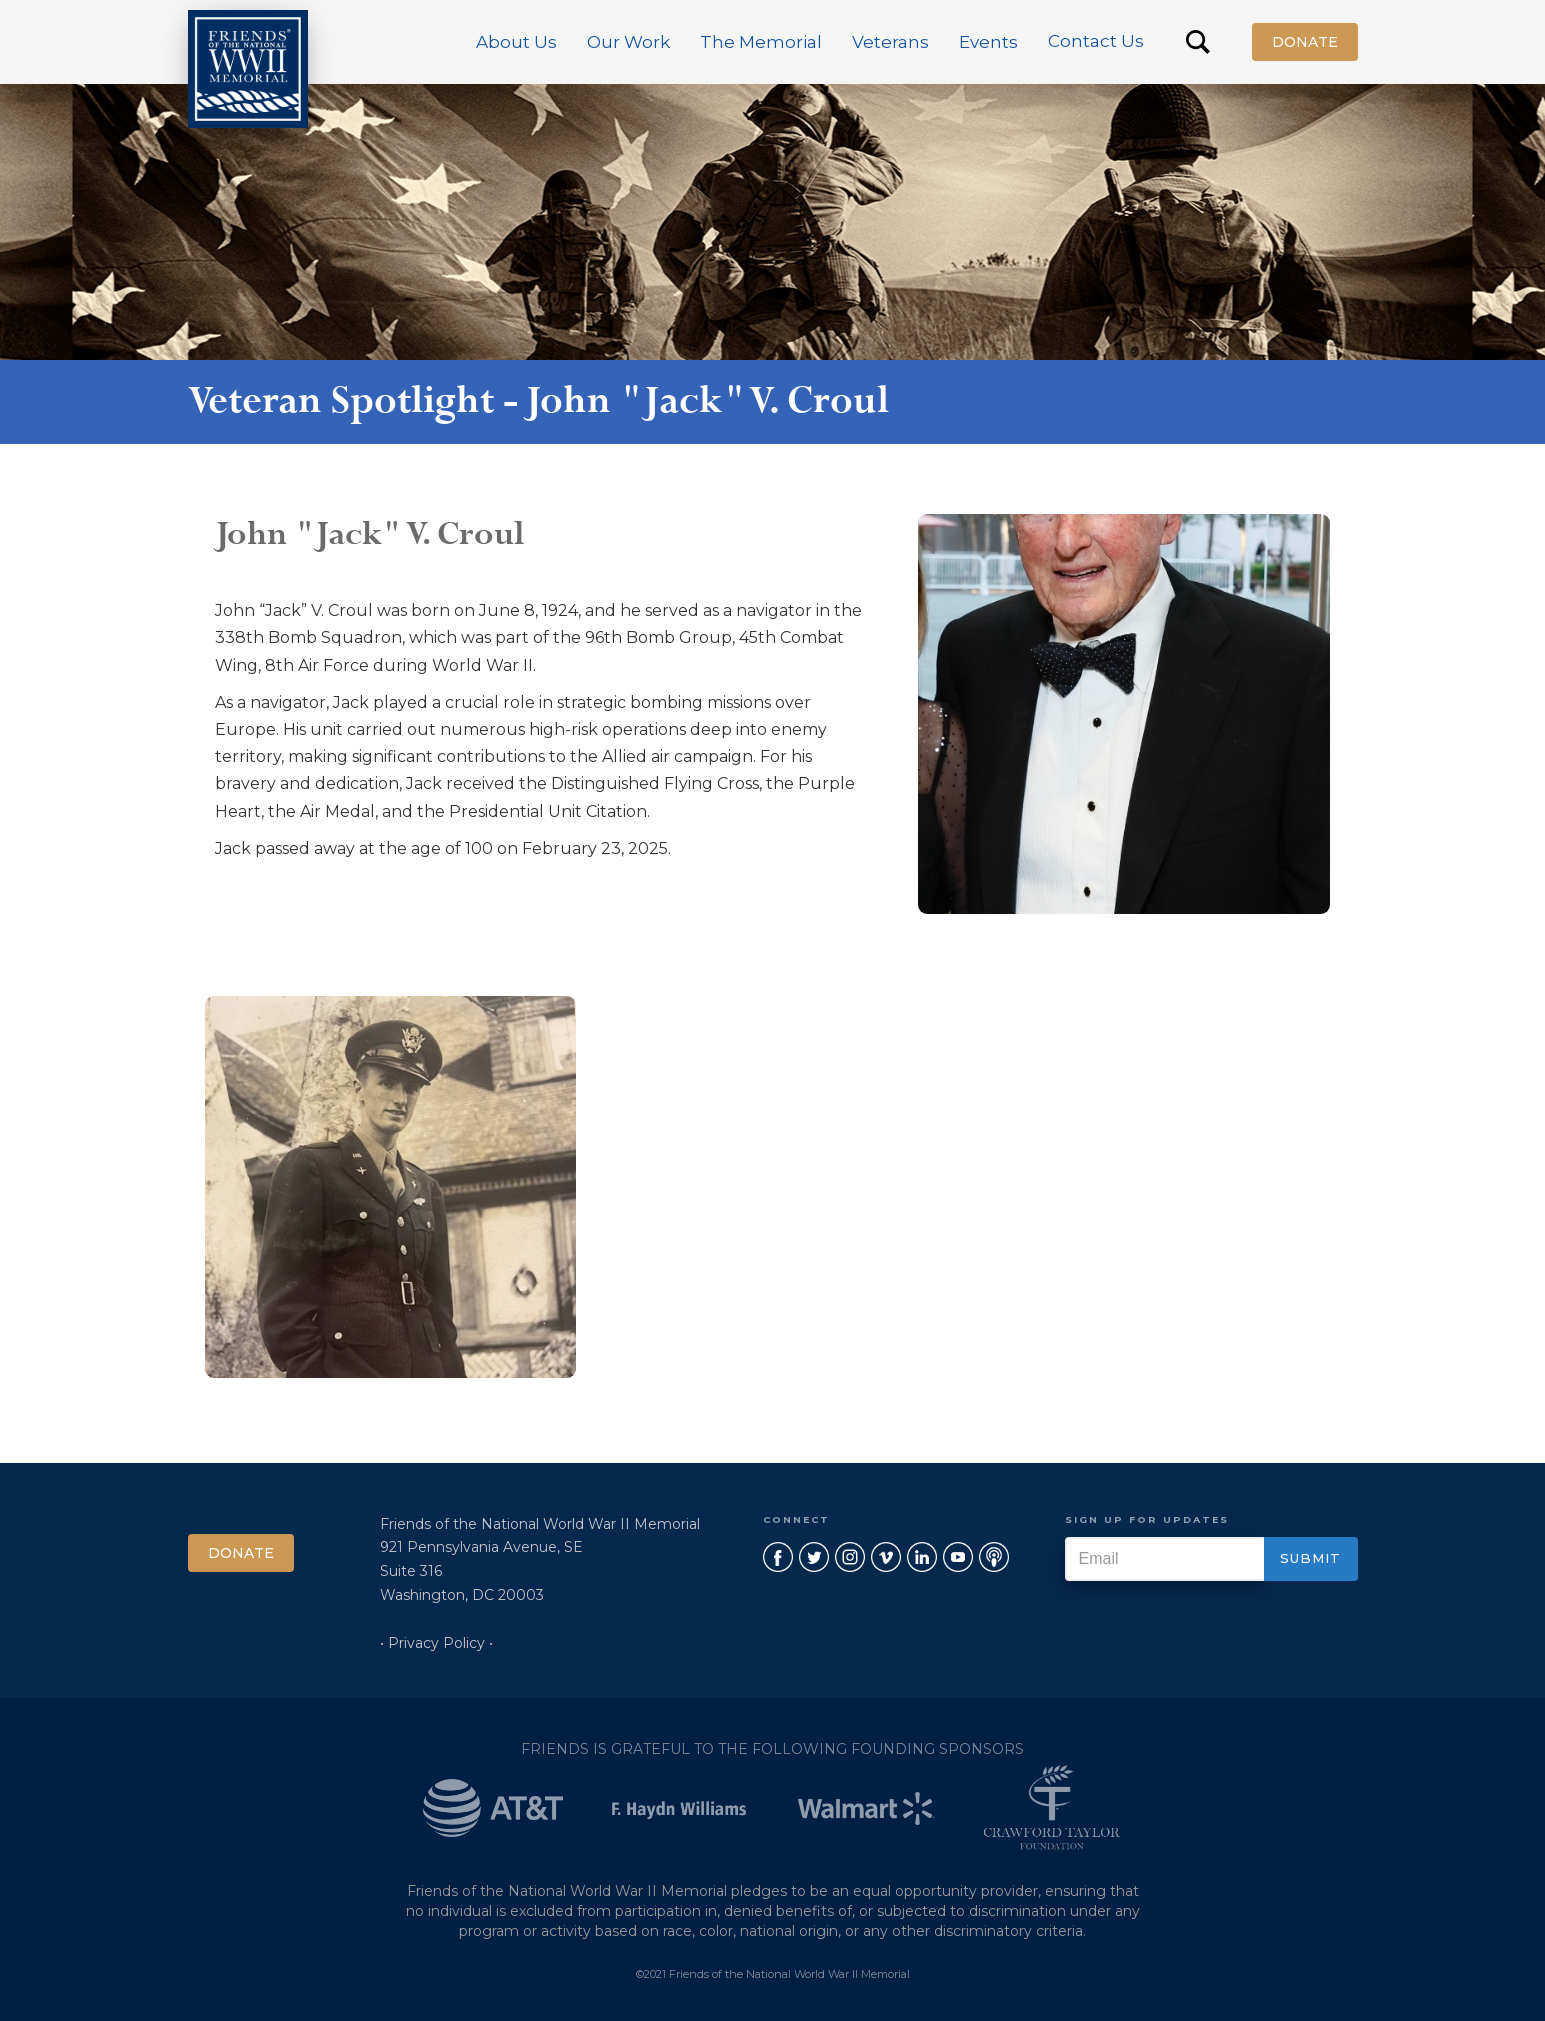  I want to click on [button], so click(516, 42).